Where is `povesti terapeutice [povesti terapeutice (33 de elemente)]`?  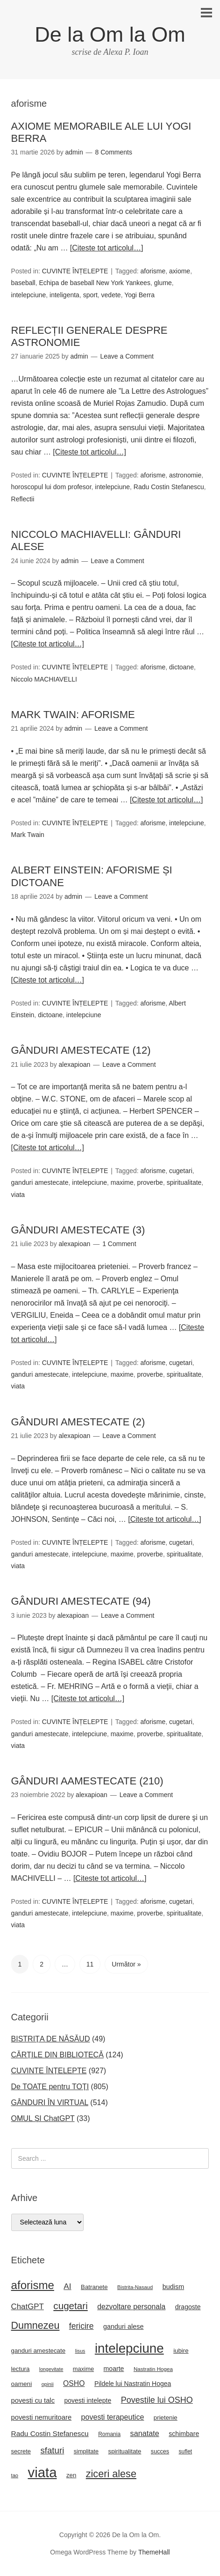
povesti terapeutice [povesti terapeutice (33 de elemente)] is located at coordinates (112, 2417).